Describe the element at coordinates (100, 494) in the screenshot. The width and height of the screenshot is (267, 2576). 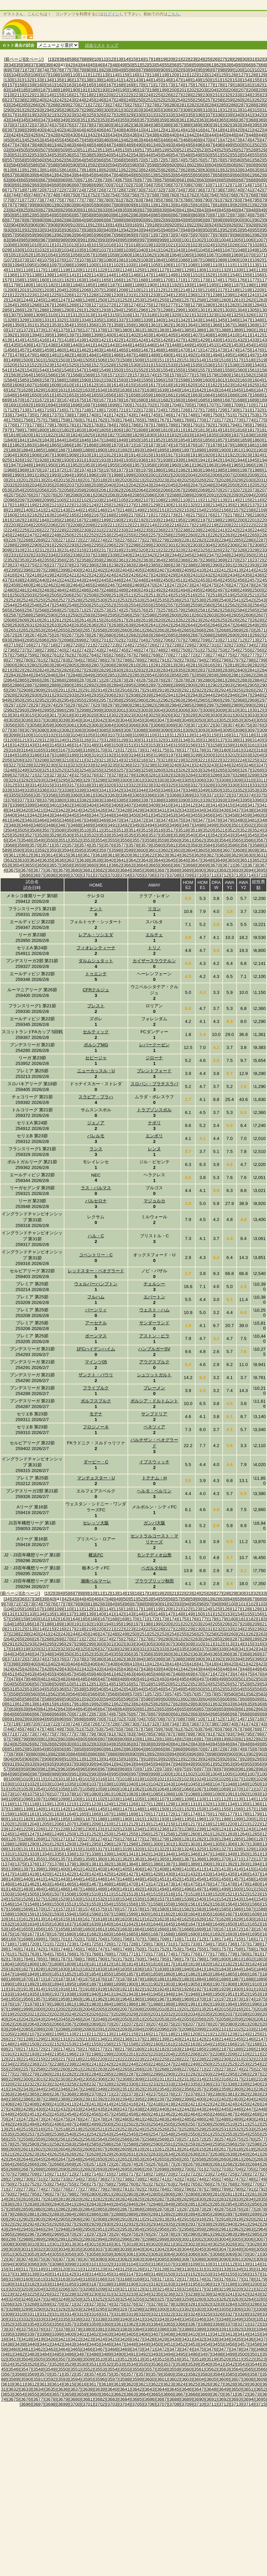
I see `[2082]` at that location.